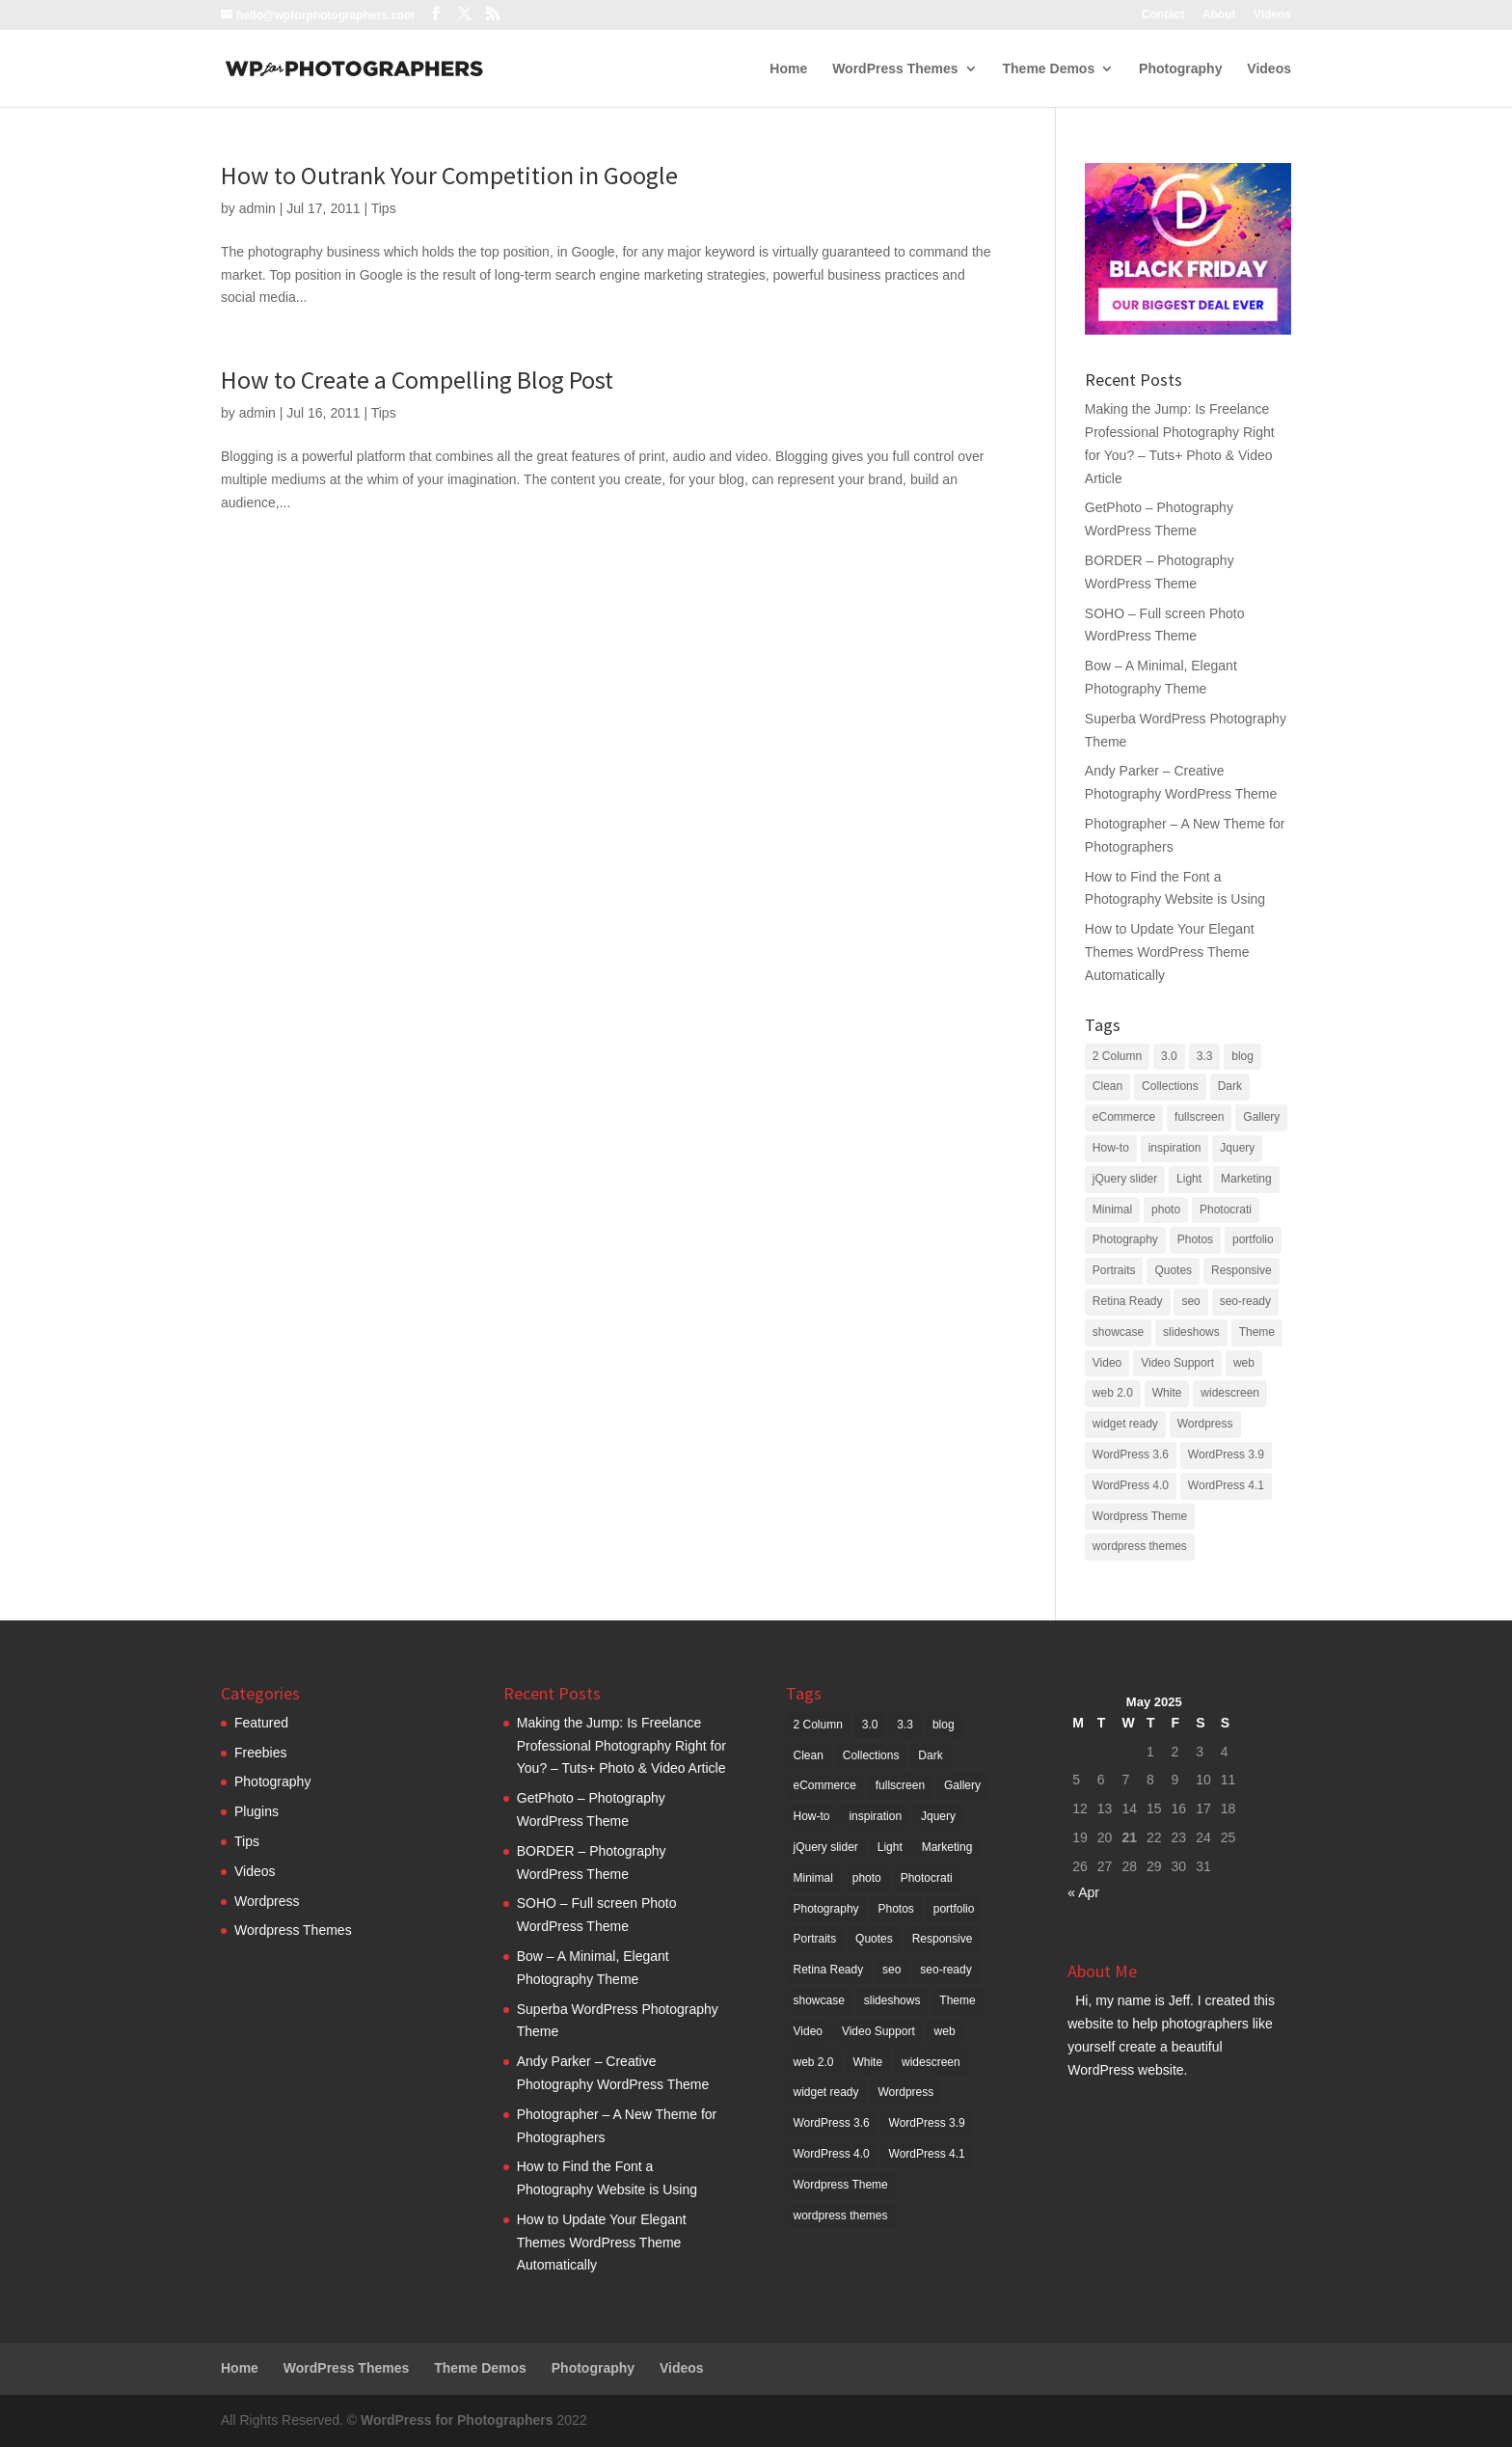 This screenshot has height=2447, width=1512. Describe the element at coordinates (1195, 1239) in the screenshot. I see `Photos [Photos (2 items)]` at that location.